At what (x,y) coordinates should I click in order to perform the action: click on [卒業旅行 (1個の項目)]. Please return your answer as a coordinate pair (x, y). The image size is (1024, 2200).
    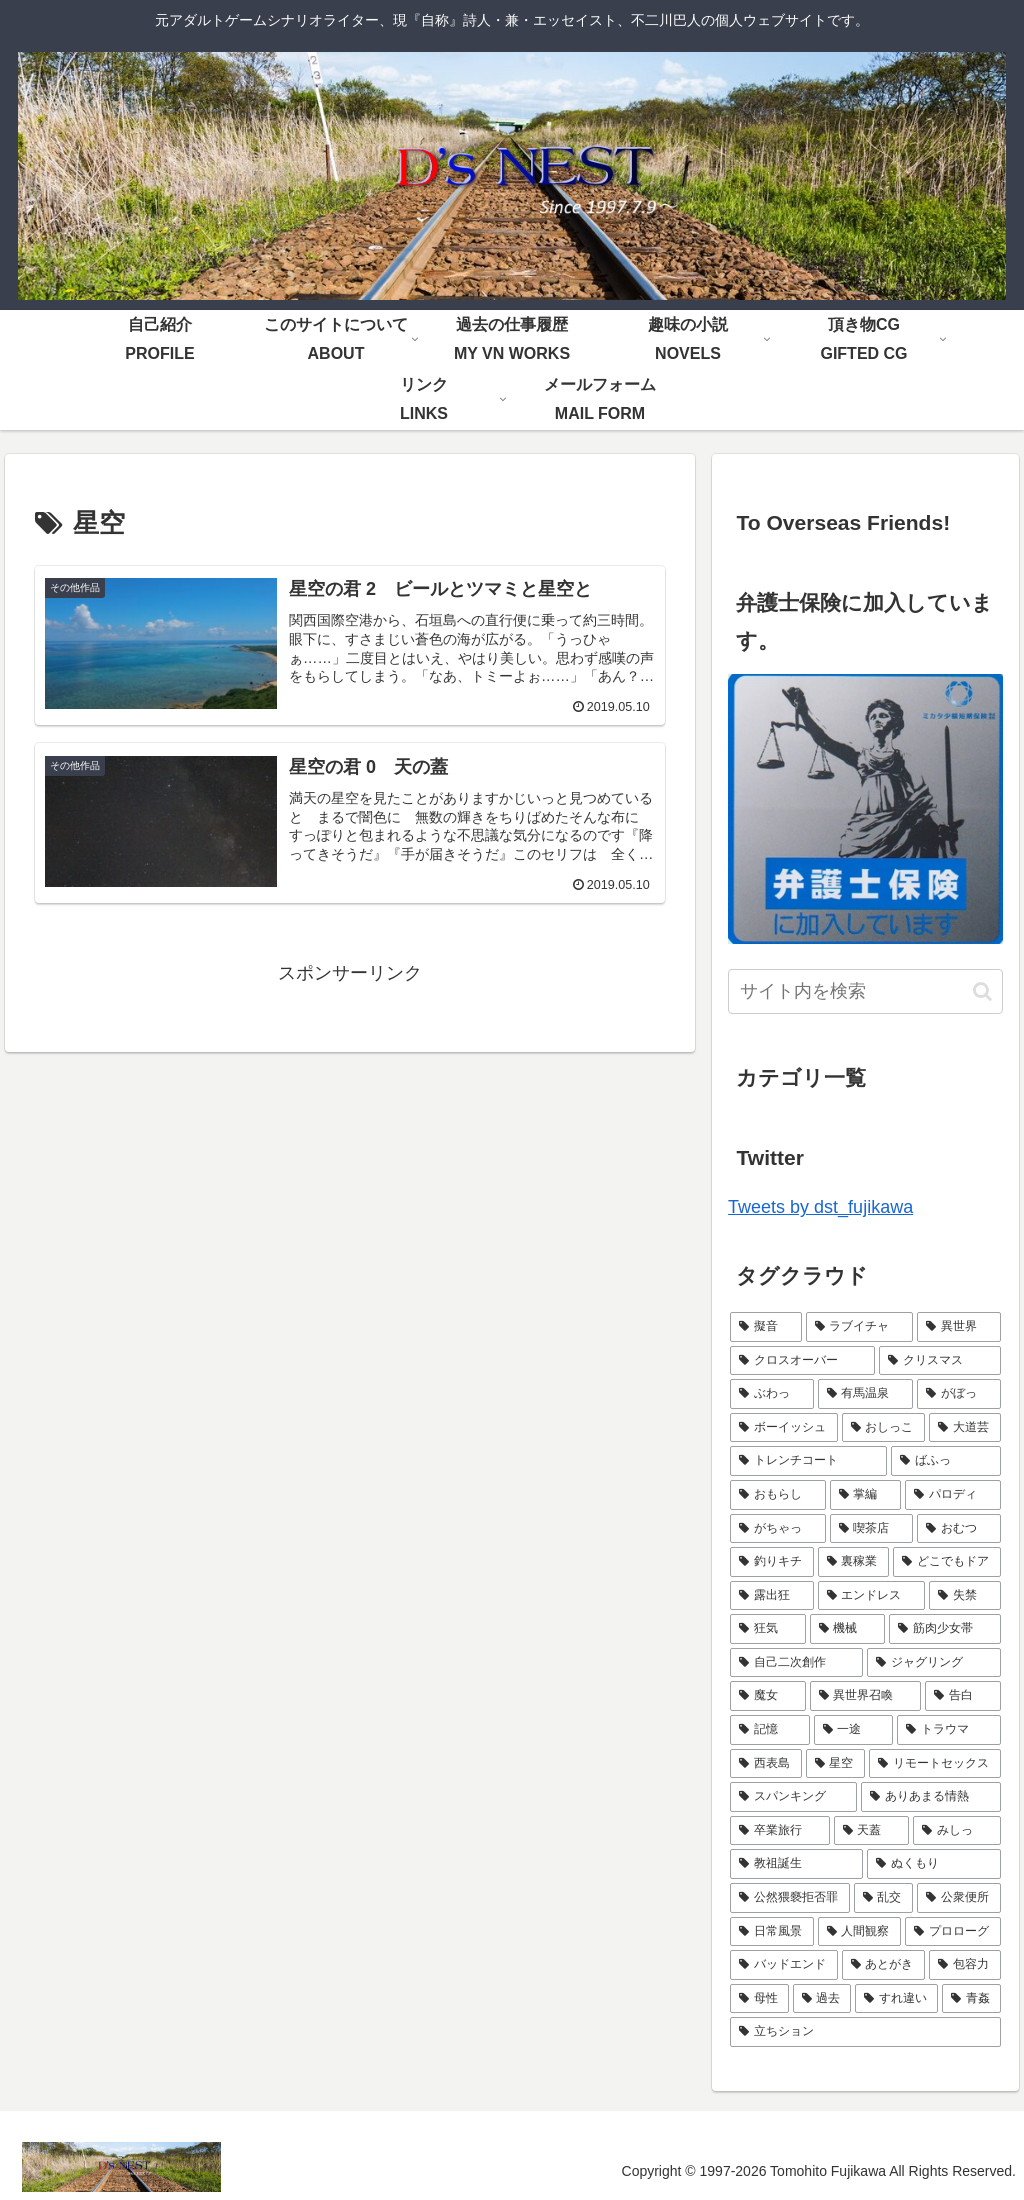
    Looking at the image, I should click on (779, 1831).